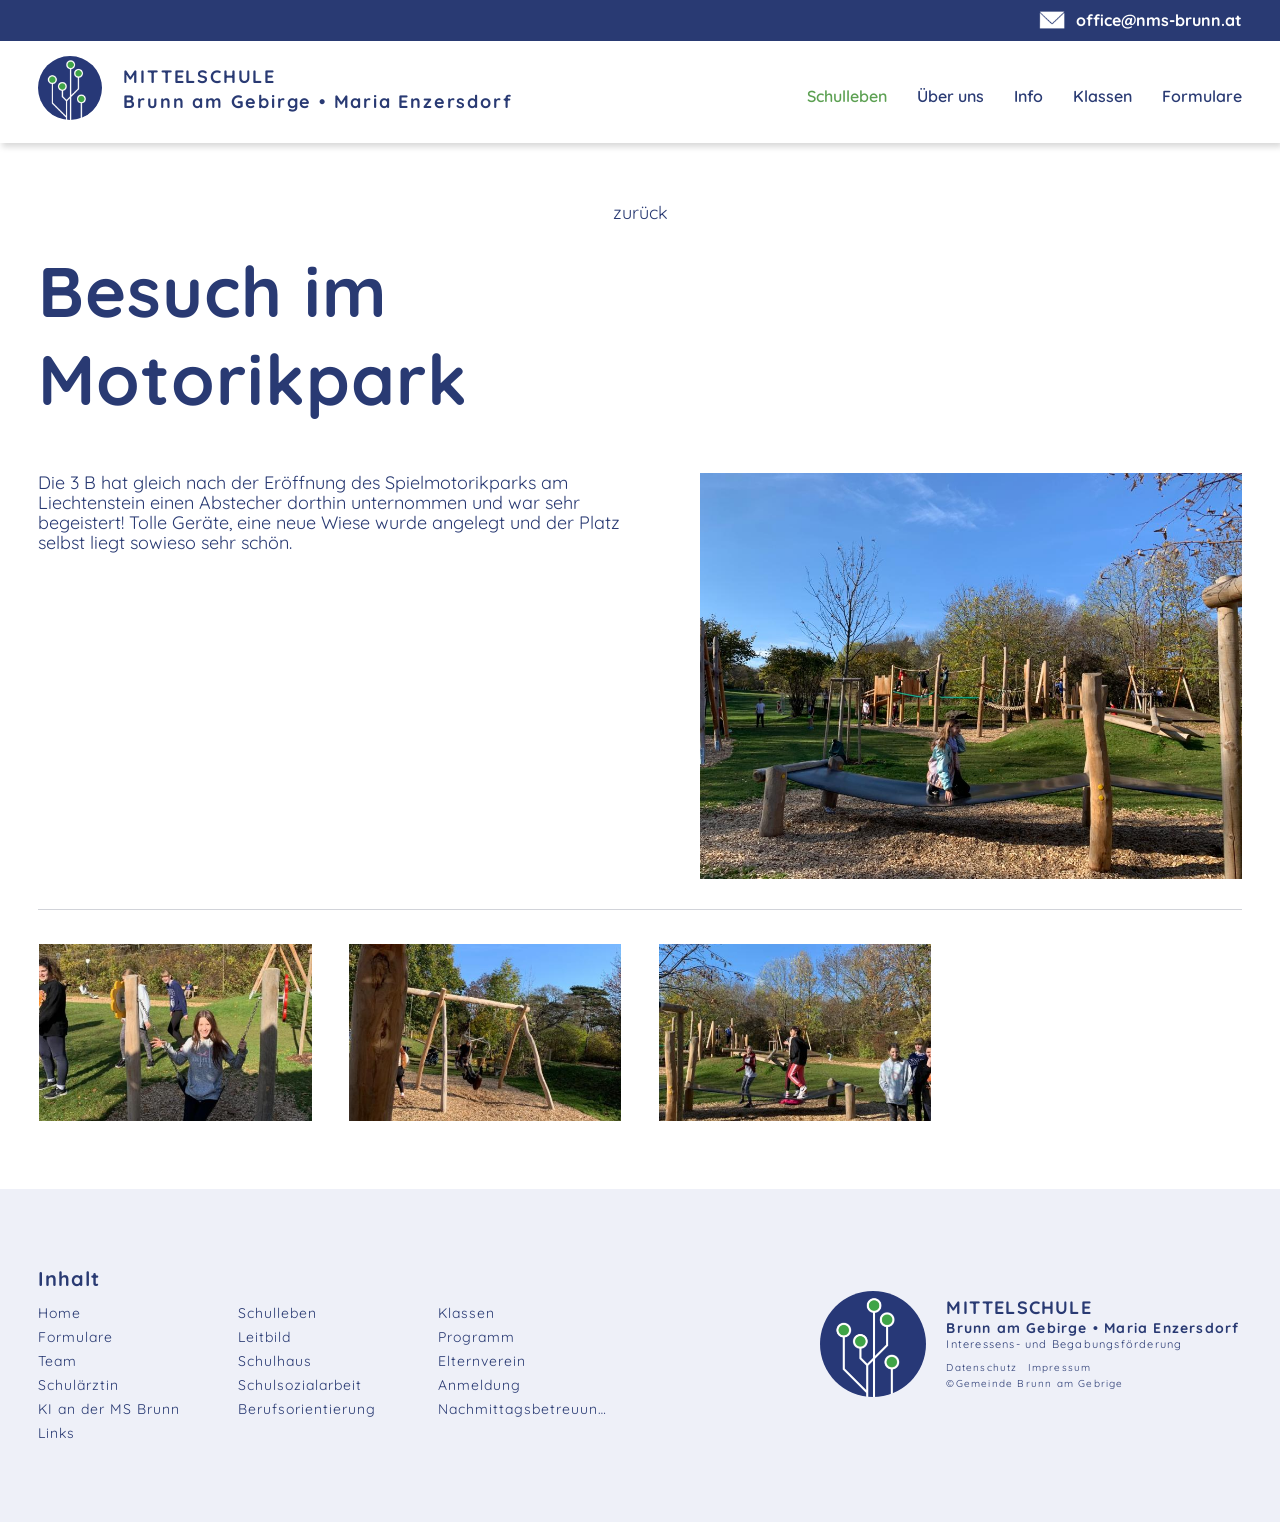  I want to click on Nachmittagsbetreuung, so click(523, 1409).